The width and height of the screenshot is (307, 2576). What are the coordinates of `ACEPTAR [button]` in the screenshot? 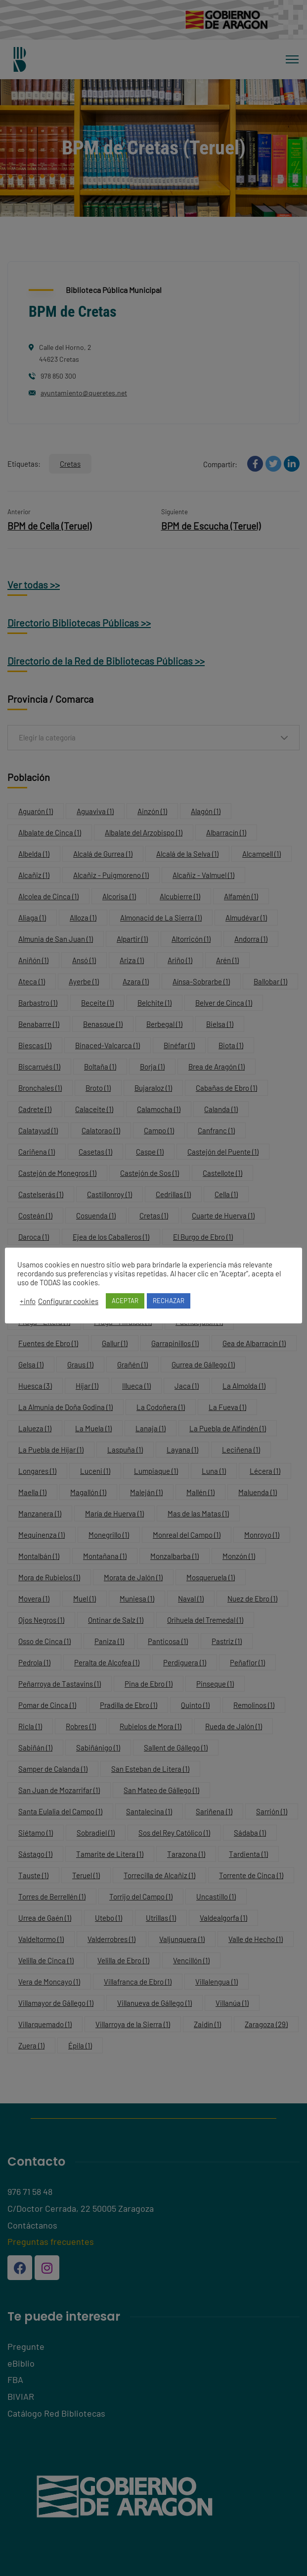 It's located at (125, 1301).